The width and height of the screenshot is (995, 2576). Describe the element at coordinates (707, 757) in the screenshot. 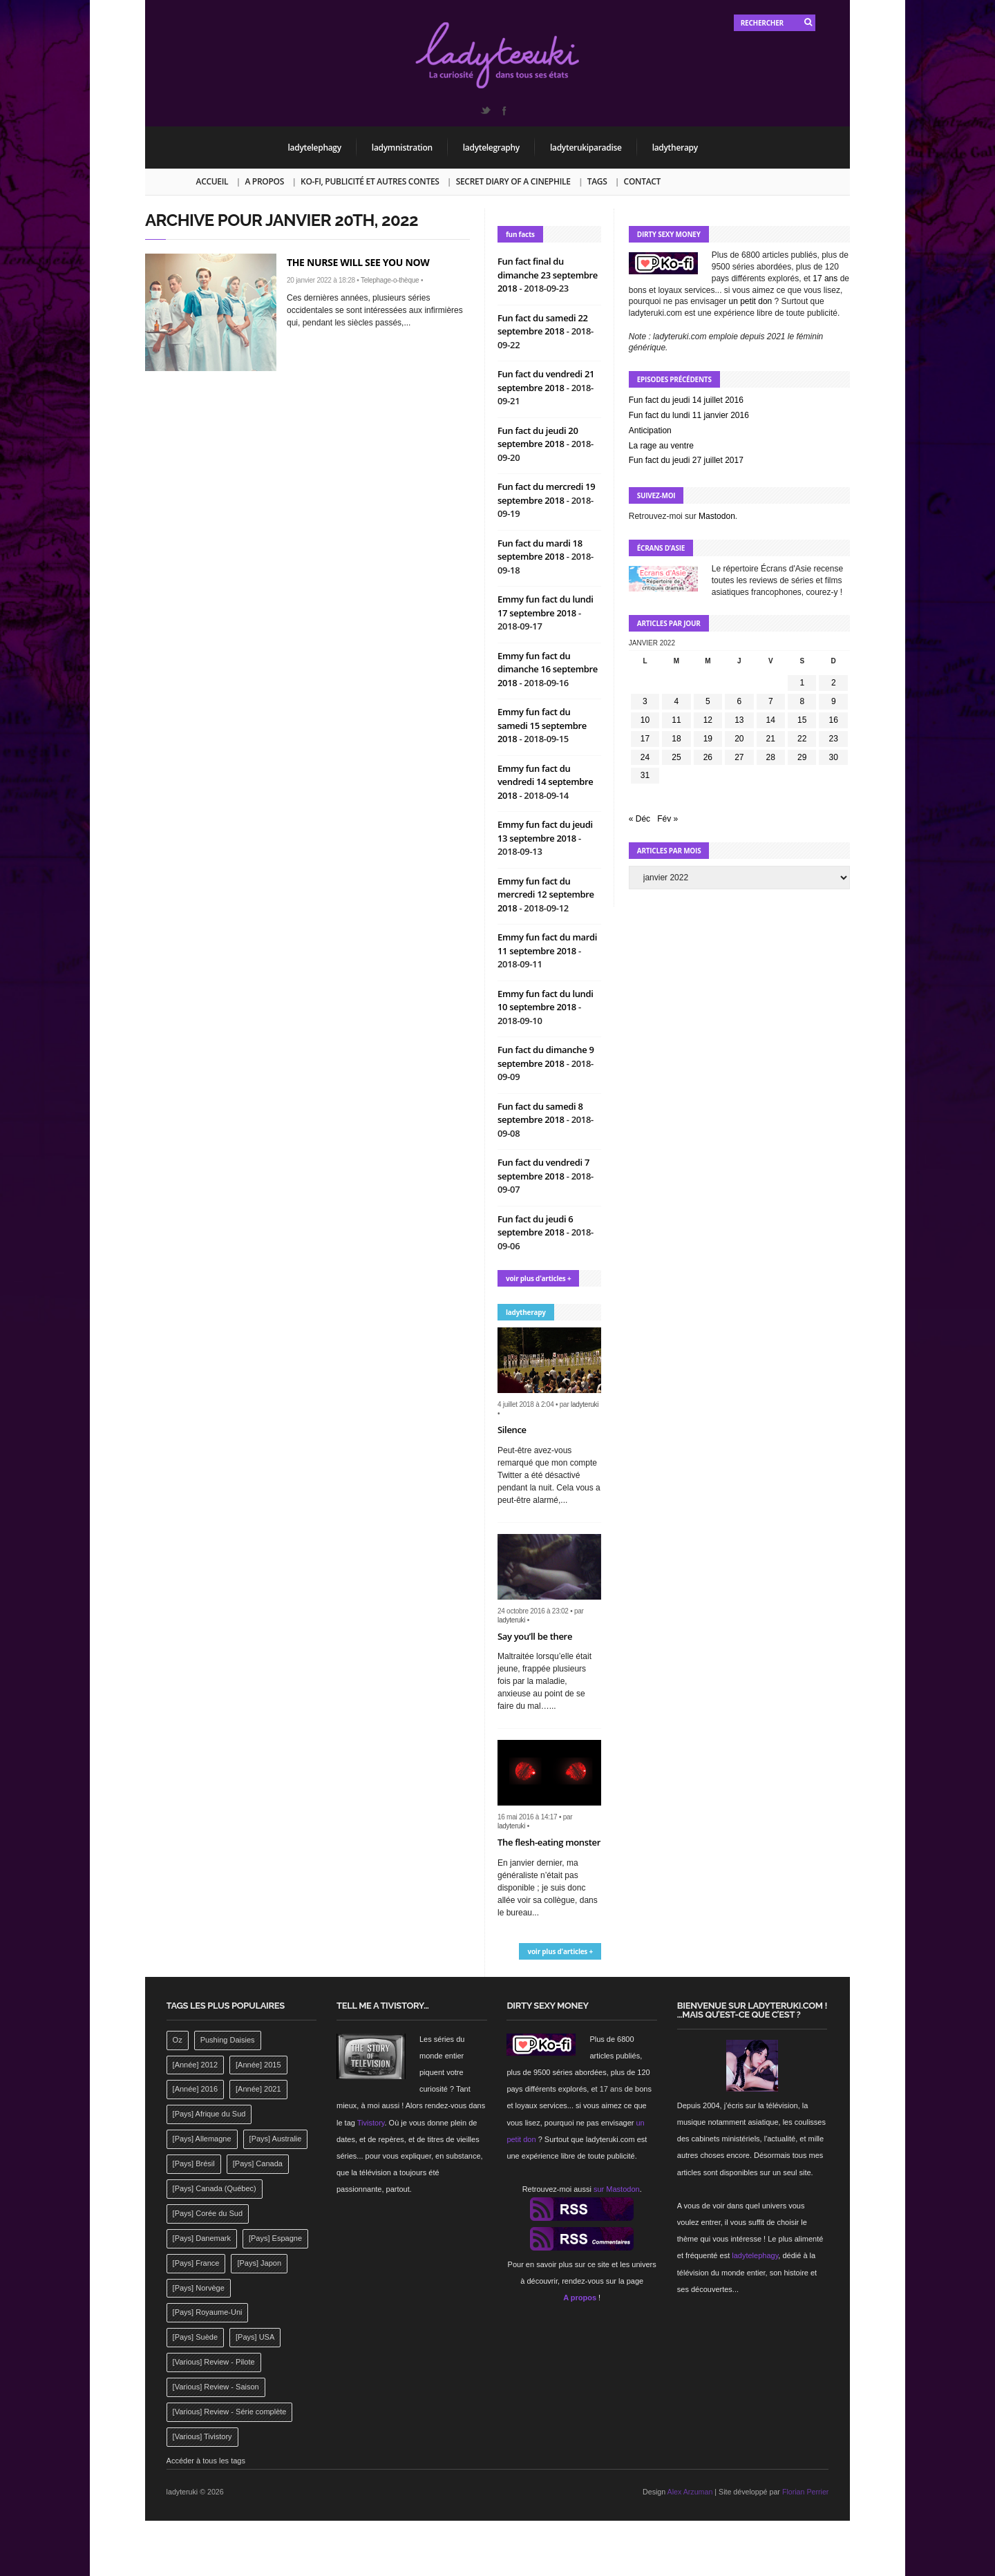

I see `26 [Publications publiées sur 26 January 2022]` at that location.